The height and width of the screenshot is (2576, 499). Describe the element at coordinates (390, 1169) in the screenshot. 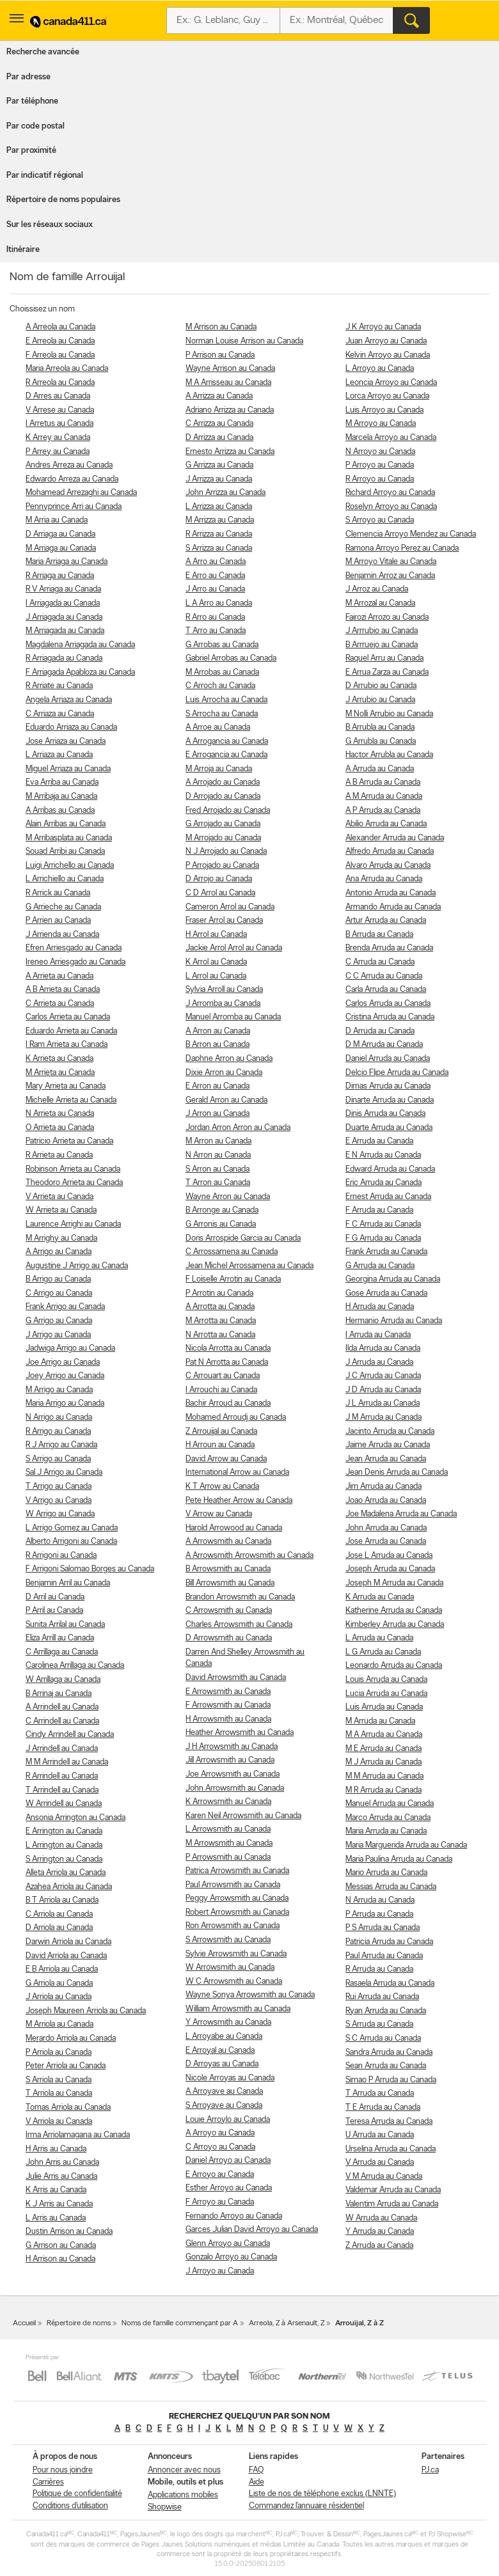

I see `Edward Arruda au Canada` at that location.